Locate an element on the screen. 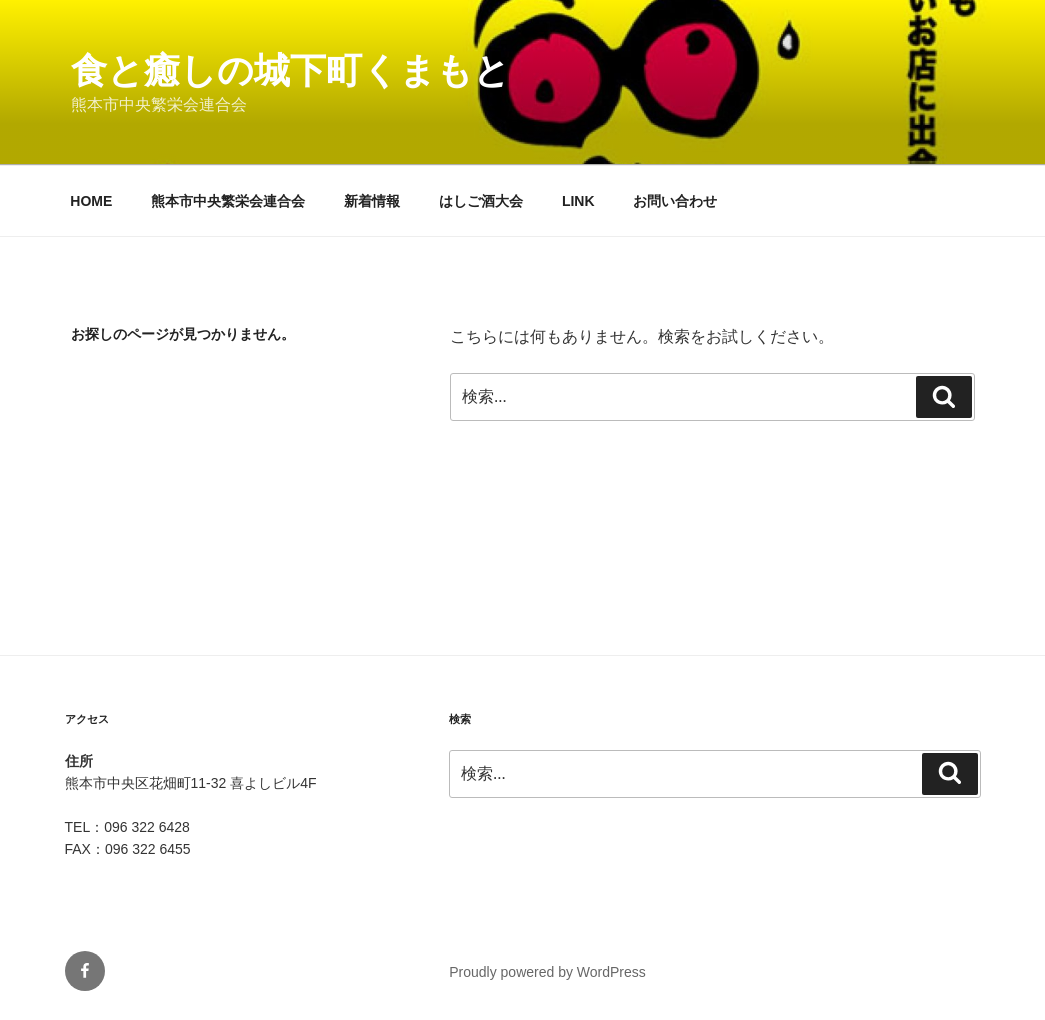 The image size is (1045, 1020). 食と癒しの城下町くまもと is located at coordinates (290, 70).